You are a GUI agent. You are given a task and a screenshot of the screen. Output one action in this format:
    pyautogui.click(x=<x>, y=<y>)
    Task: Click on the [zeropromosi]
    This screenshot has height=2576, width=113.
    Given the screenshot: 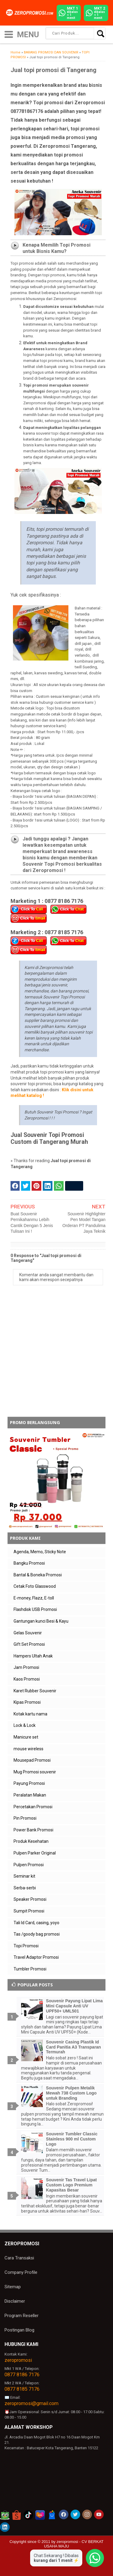 What is the action you would take?
    pyautogui.click(x=30, y=12)
    